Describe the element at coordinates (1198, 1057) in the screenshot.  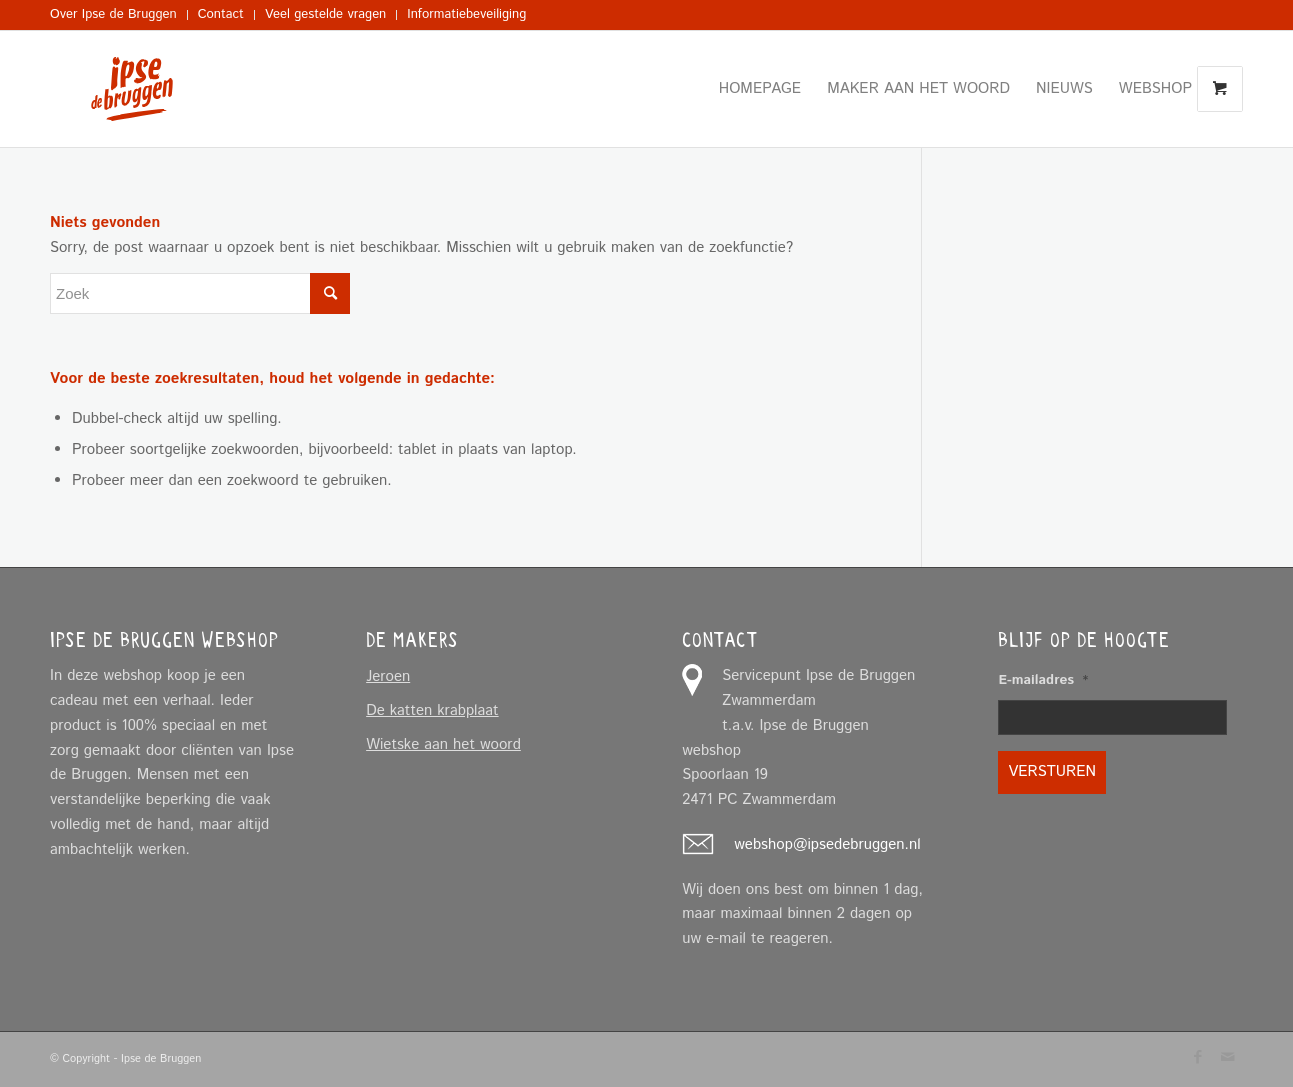
I see `[Link naar Facebook]` at that location.